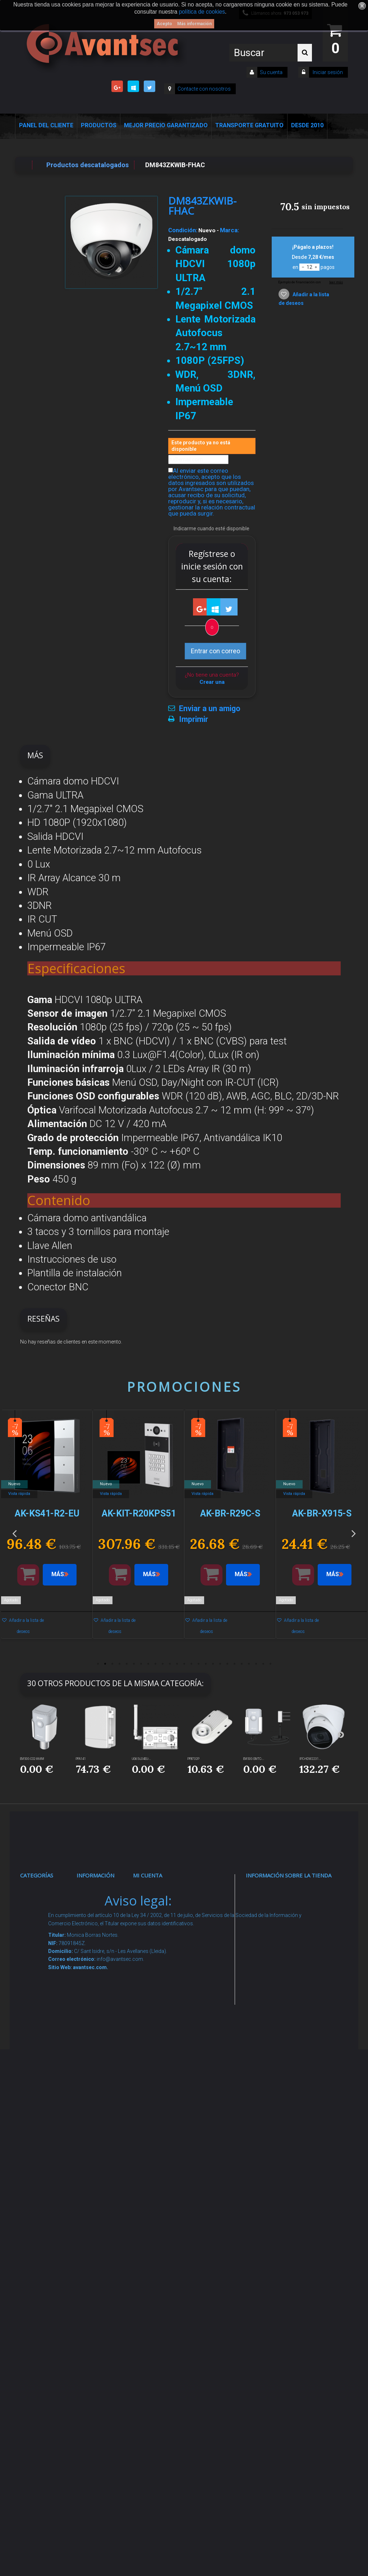 The image size is (368, 2576). Describe the element at coordinates (198, 1663) in the screenshot. I see `15 [button]` at that location.